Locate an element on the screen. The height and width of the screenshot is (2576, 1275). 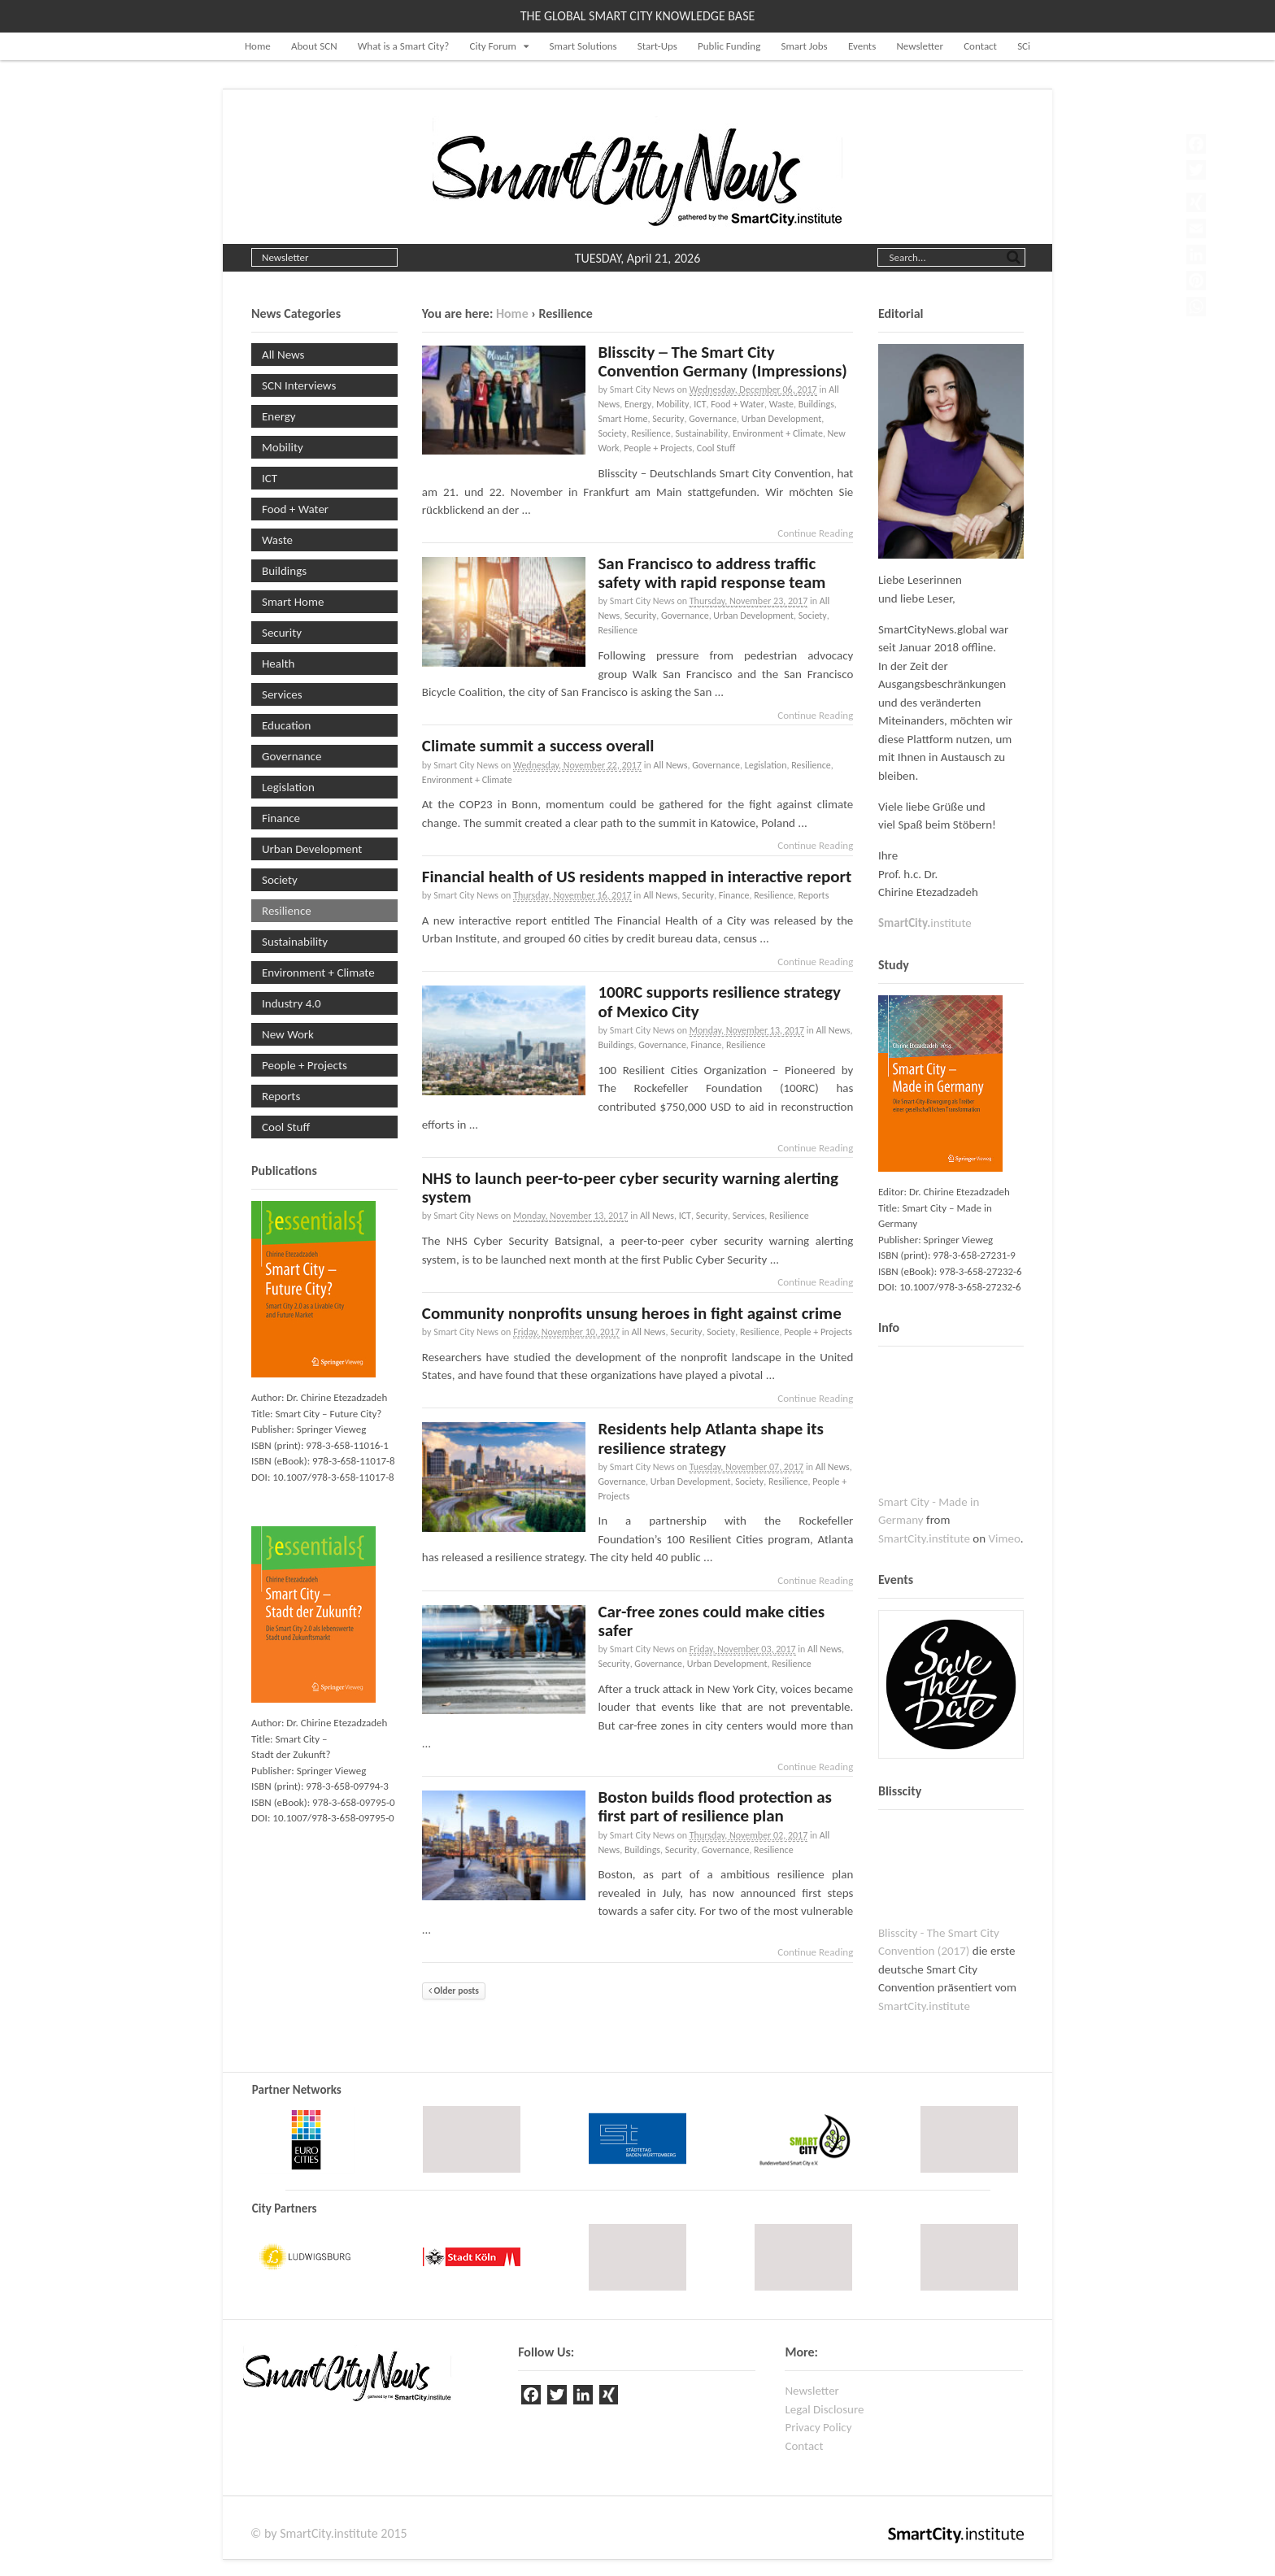
Vimeo is located at coordinates (1004, 1538).